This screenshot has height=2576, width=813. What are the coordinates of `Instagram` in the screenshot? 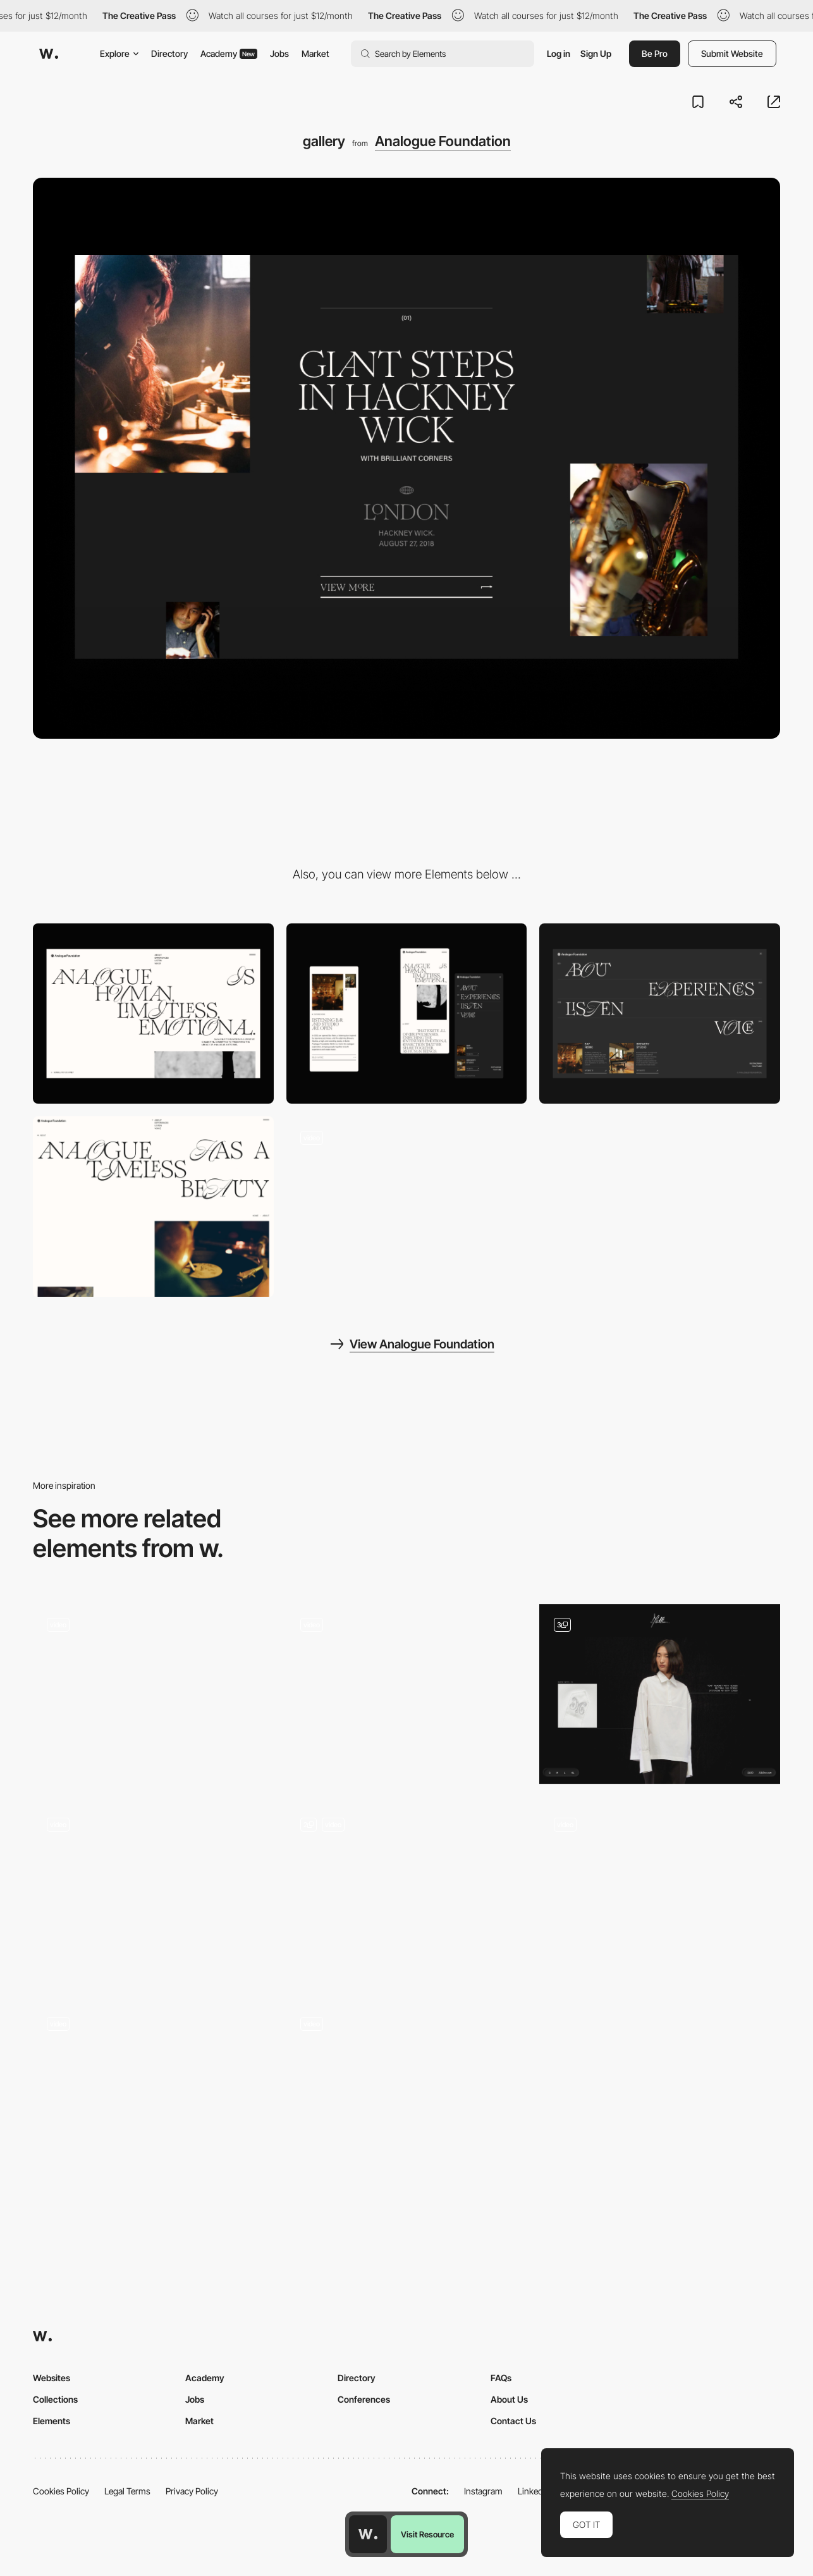 It's located at (483, 2491).